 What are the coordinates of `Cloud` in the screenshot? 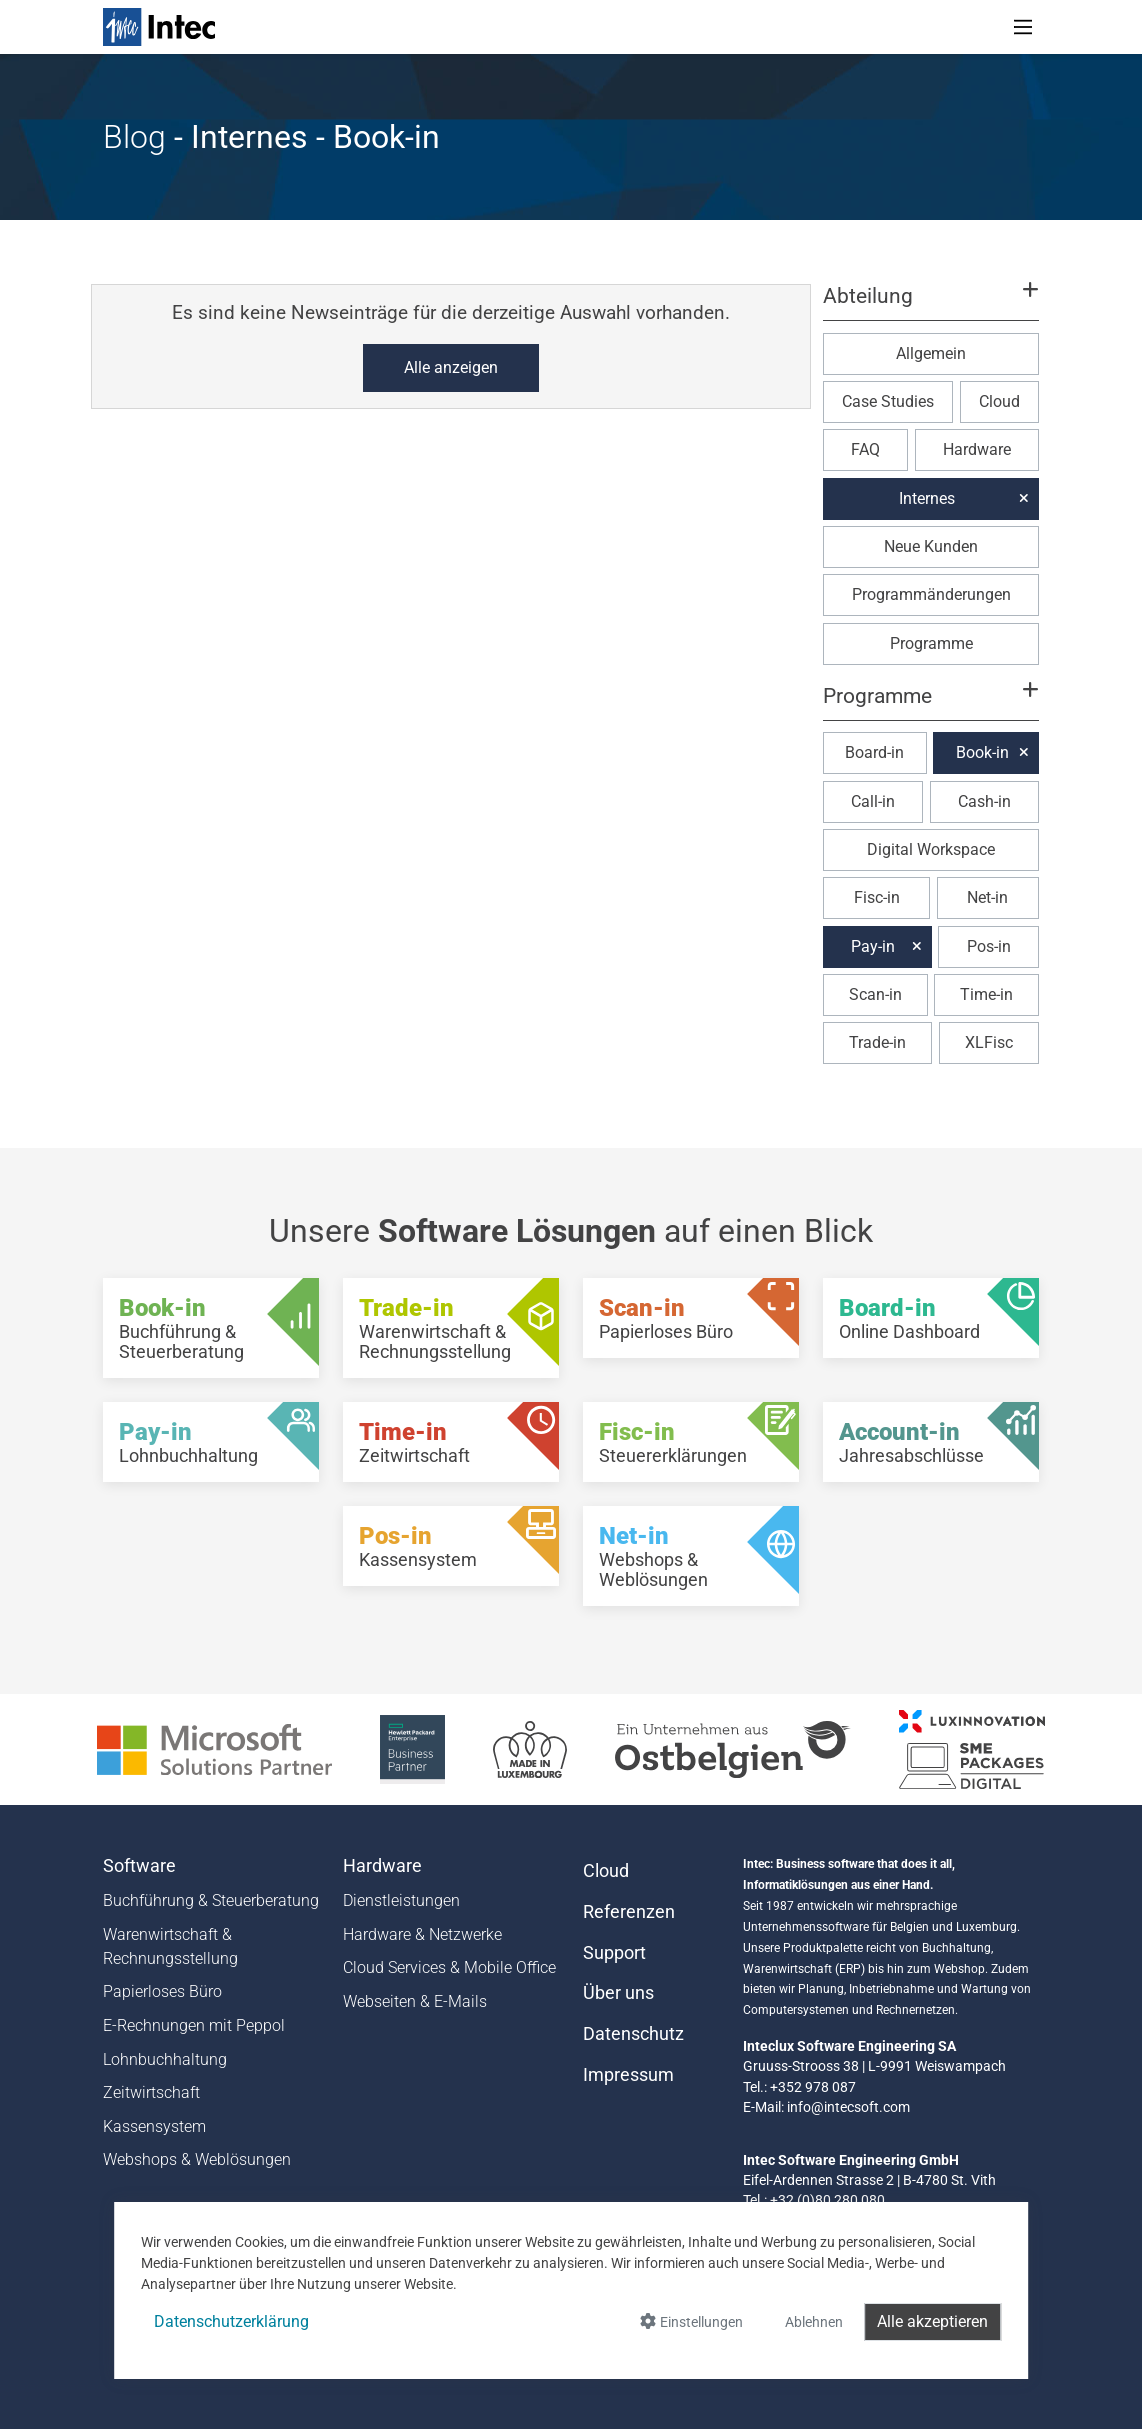 It's located at (999, 401).